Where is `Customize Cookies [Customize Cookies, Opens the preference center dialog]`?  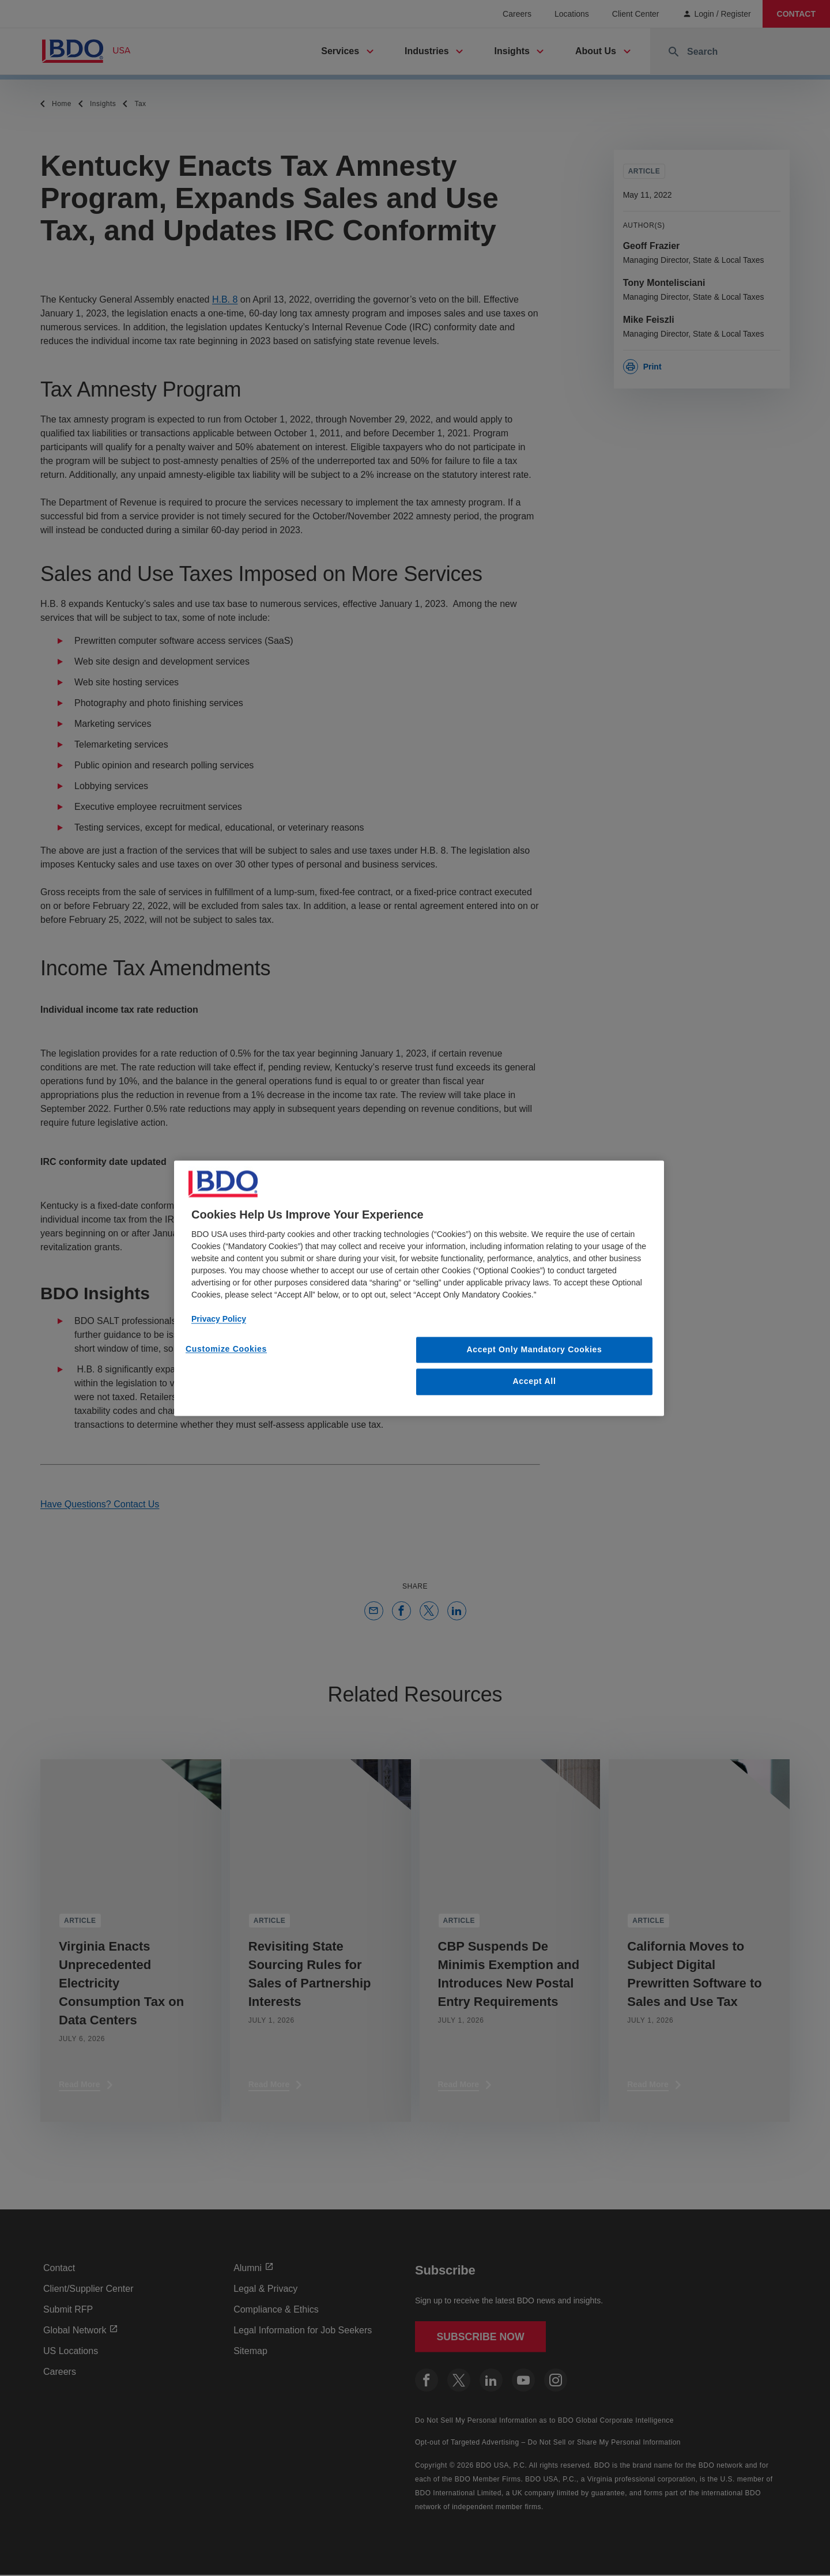
Customize Cookies [Customize Cookies, Opens the preference center dialog] is located at coordinates (226, 1348).